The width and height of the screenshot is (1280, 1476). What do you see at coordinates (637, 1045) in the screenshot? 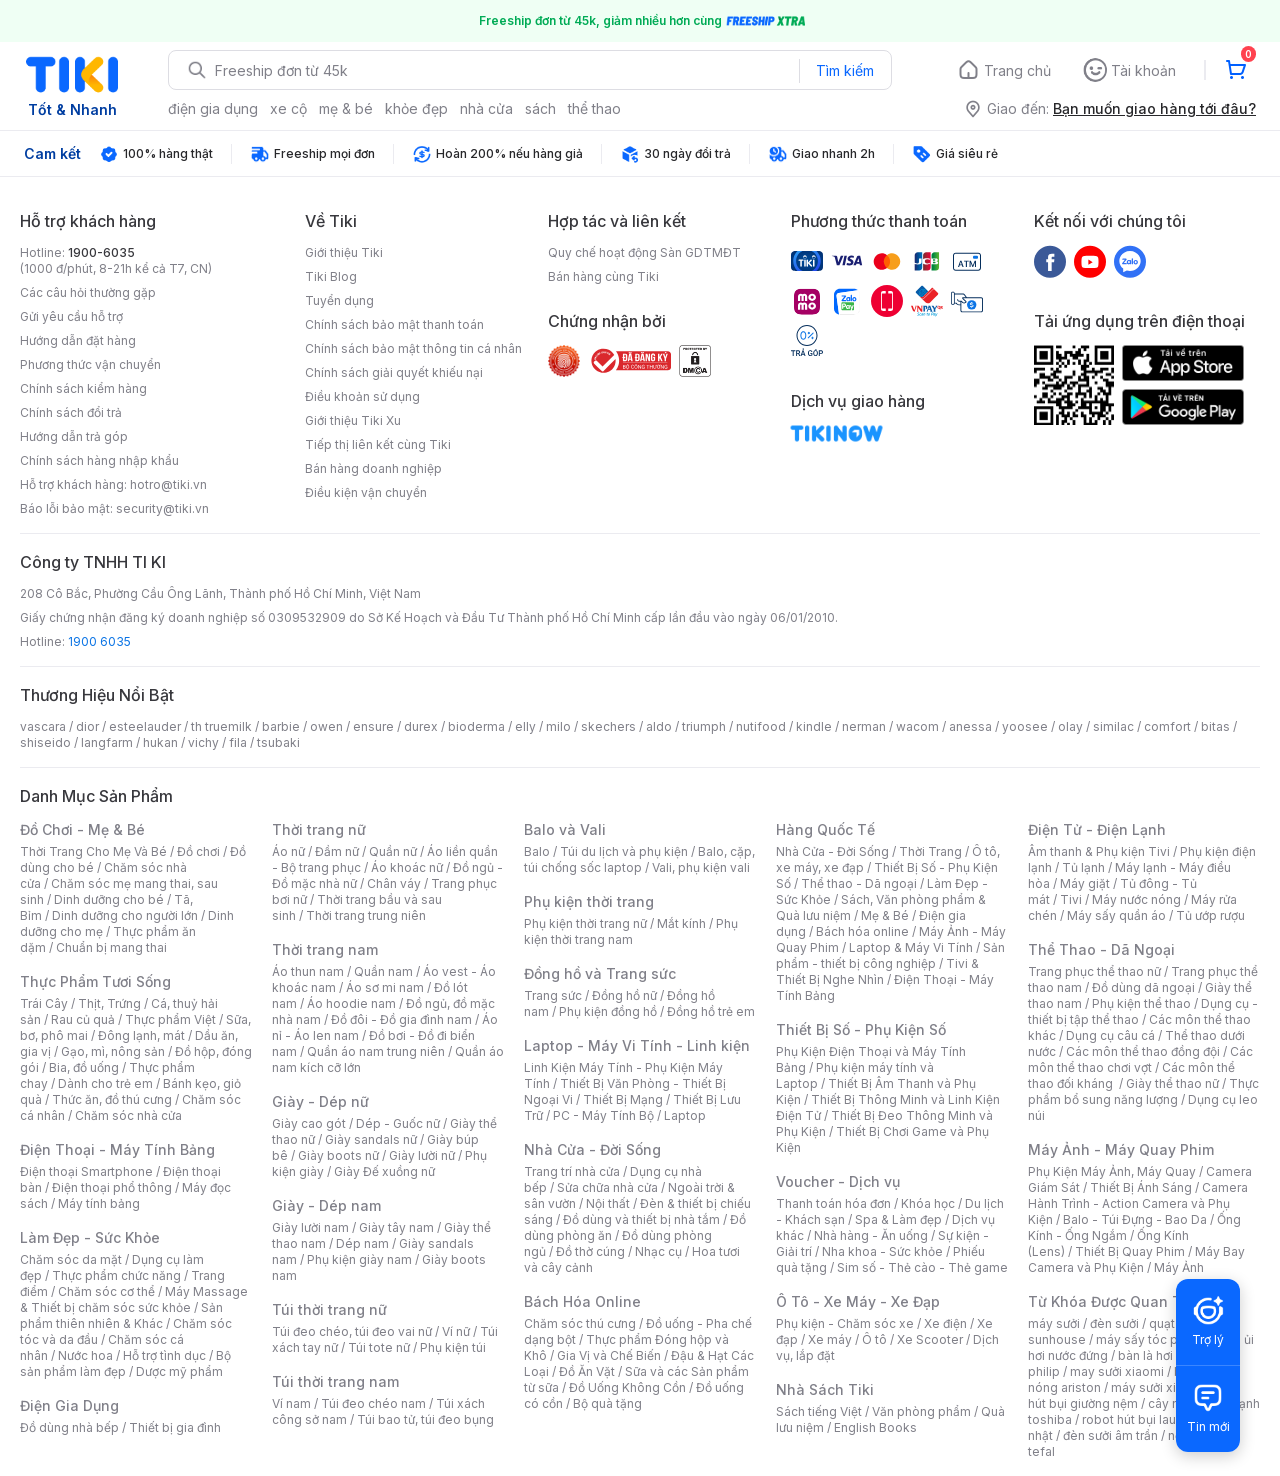
I see `Laptop - Máy Vi Tính - Linh kiện` at bounding box center [637, 1045].